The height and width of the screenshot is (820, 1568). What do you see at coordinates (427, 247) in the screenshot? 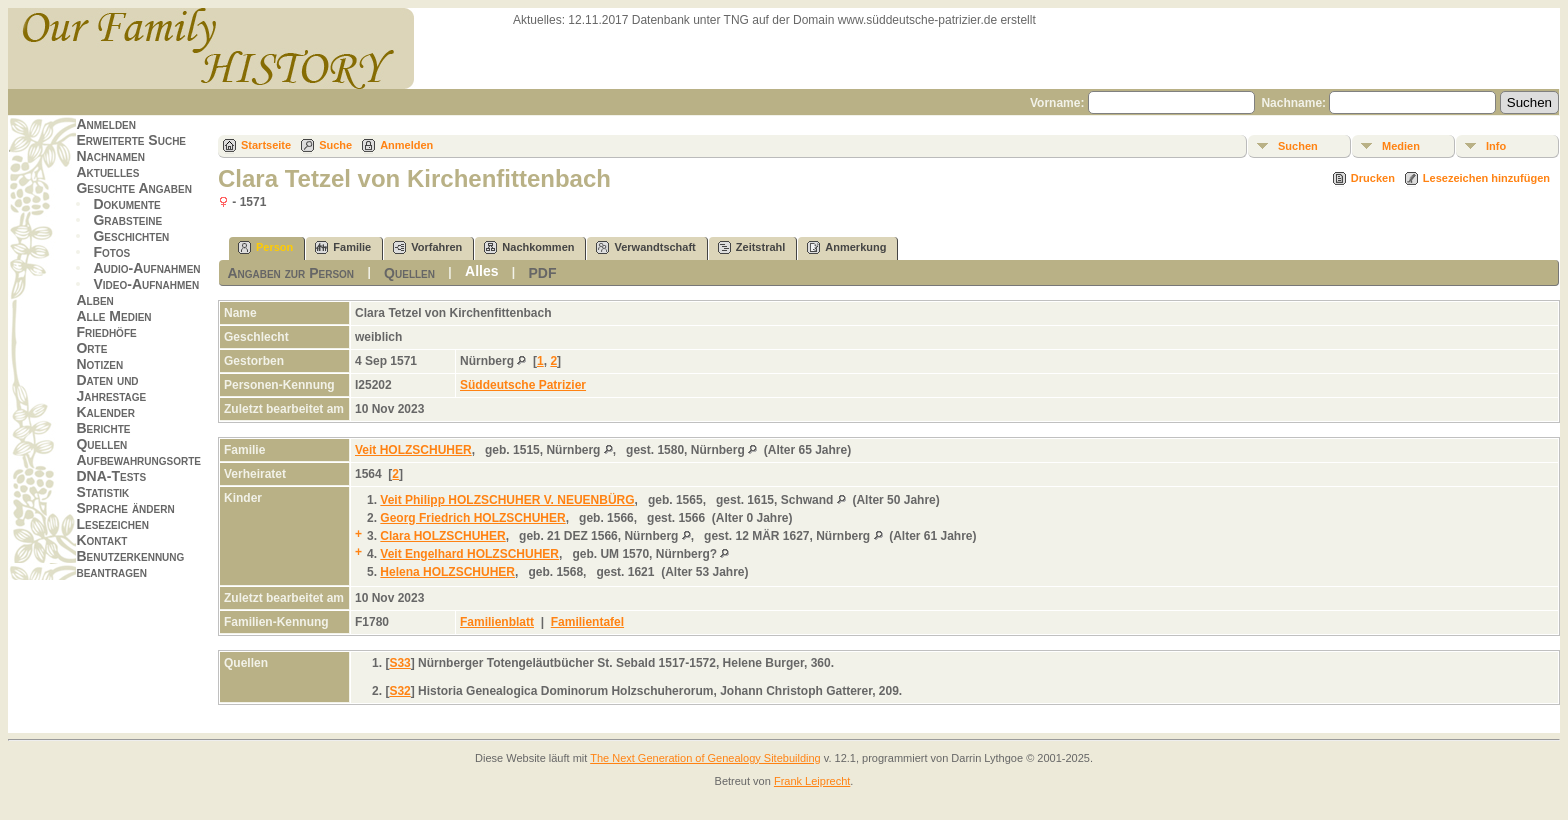
I see `Vorfahren` at bounding box center [427, 247].